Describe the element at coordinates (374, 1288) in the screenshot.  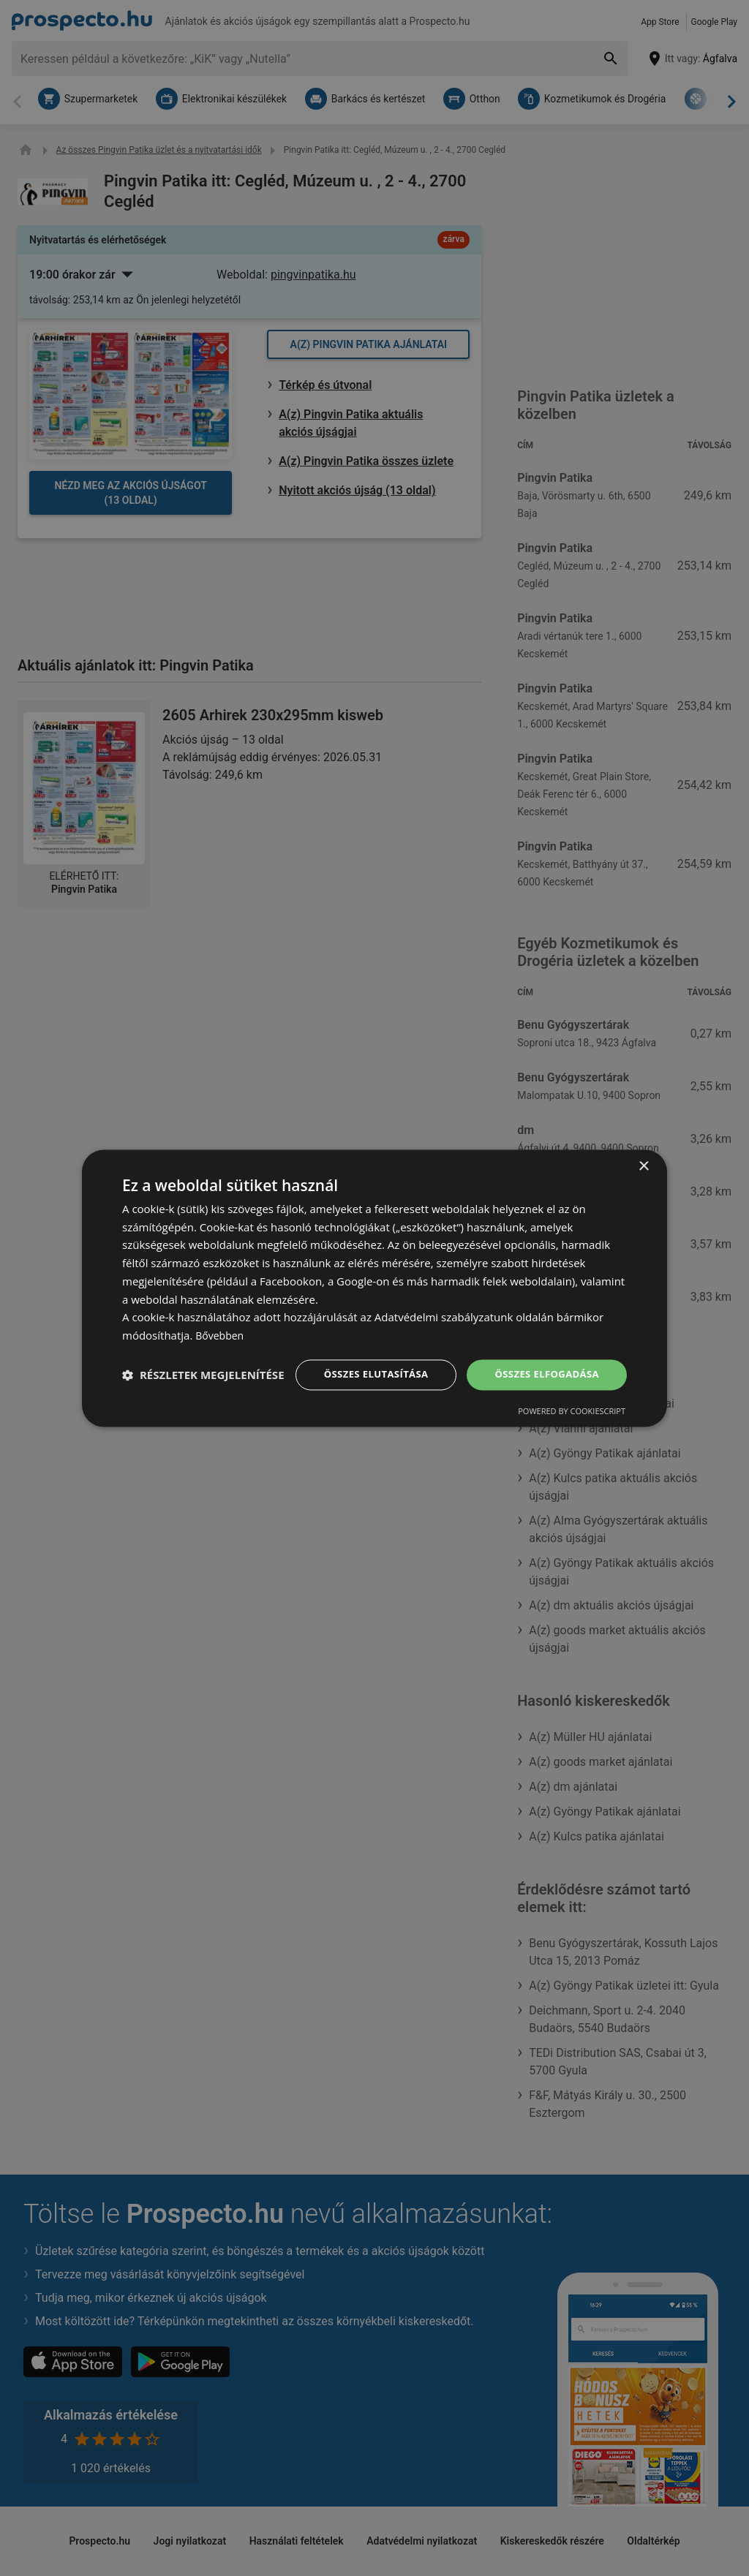
I see `[dialog]` at that location.